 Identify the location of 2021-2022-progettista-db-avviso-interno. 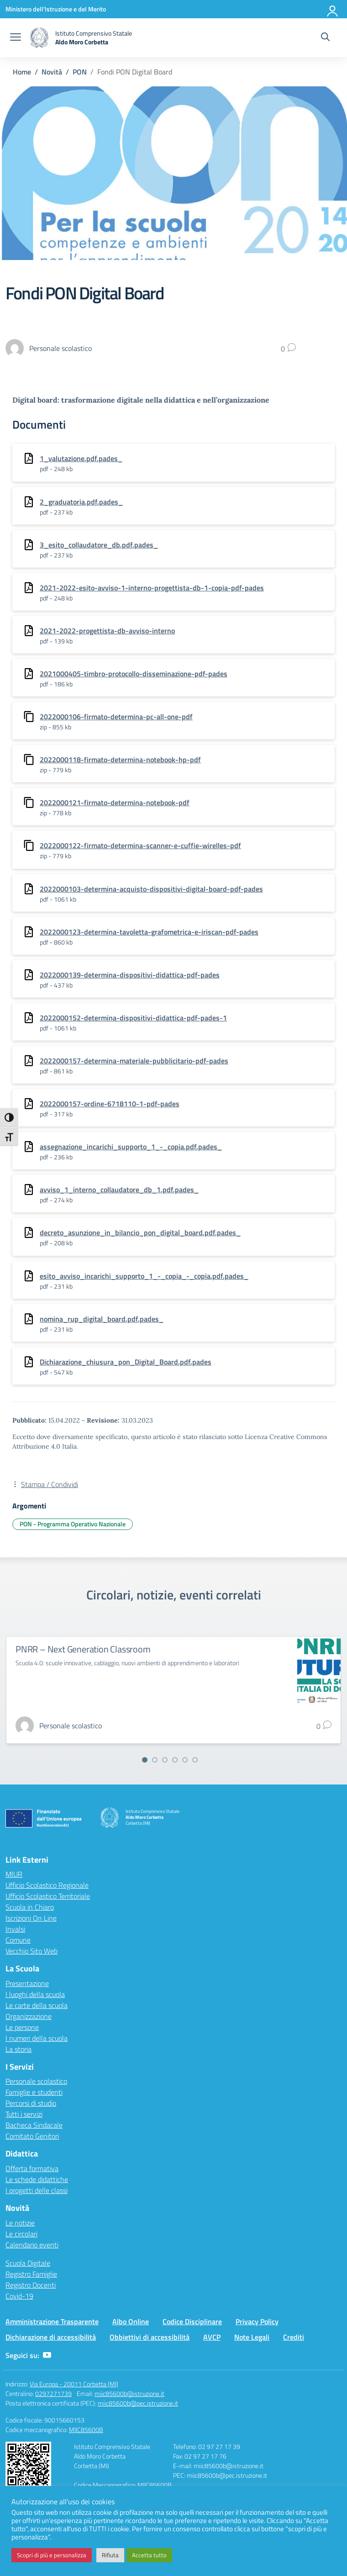
(107, 630).